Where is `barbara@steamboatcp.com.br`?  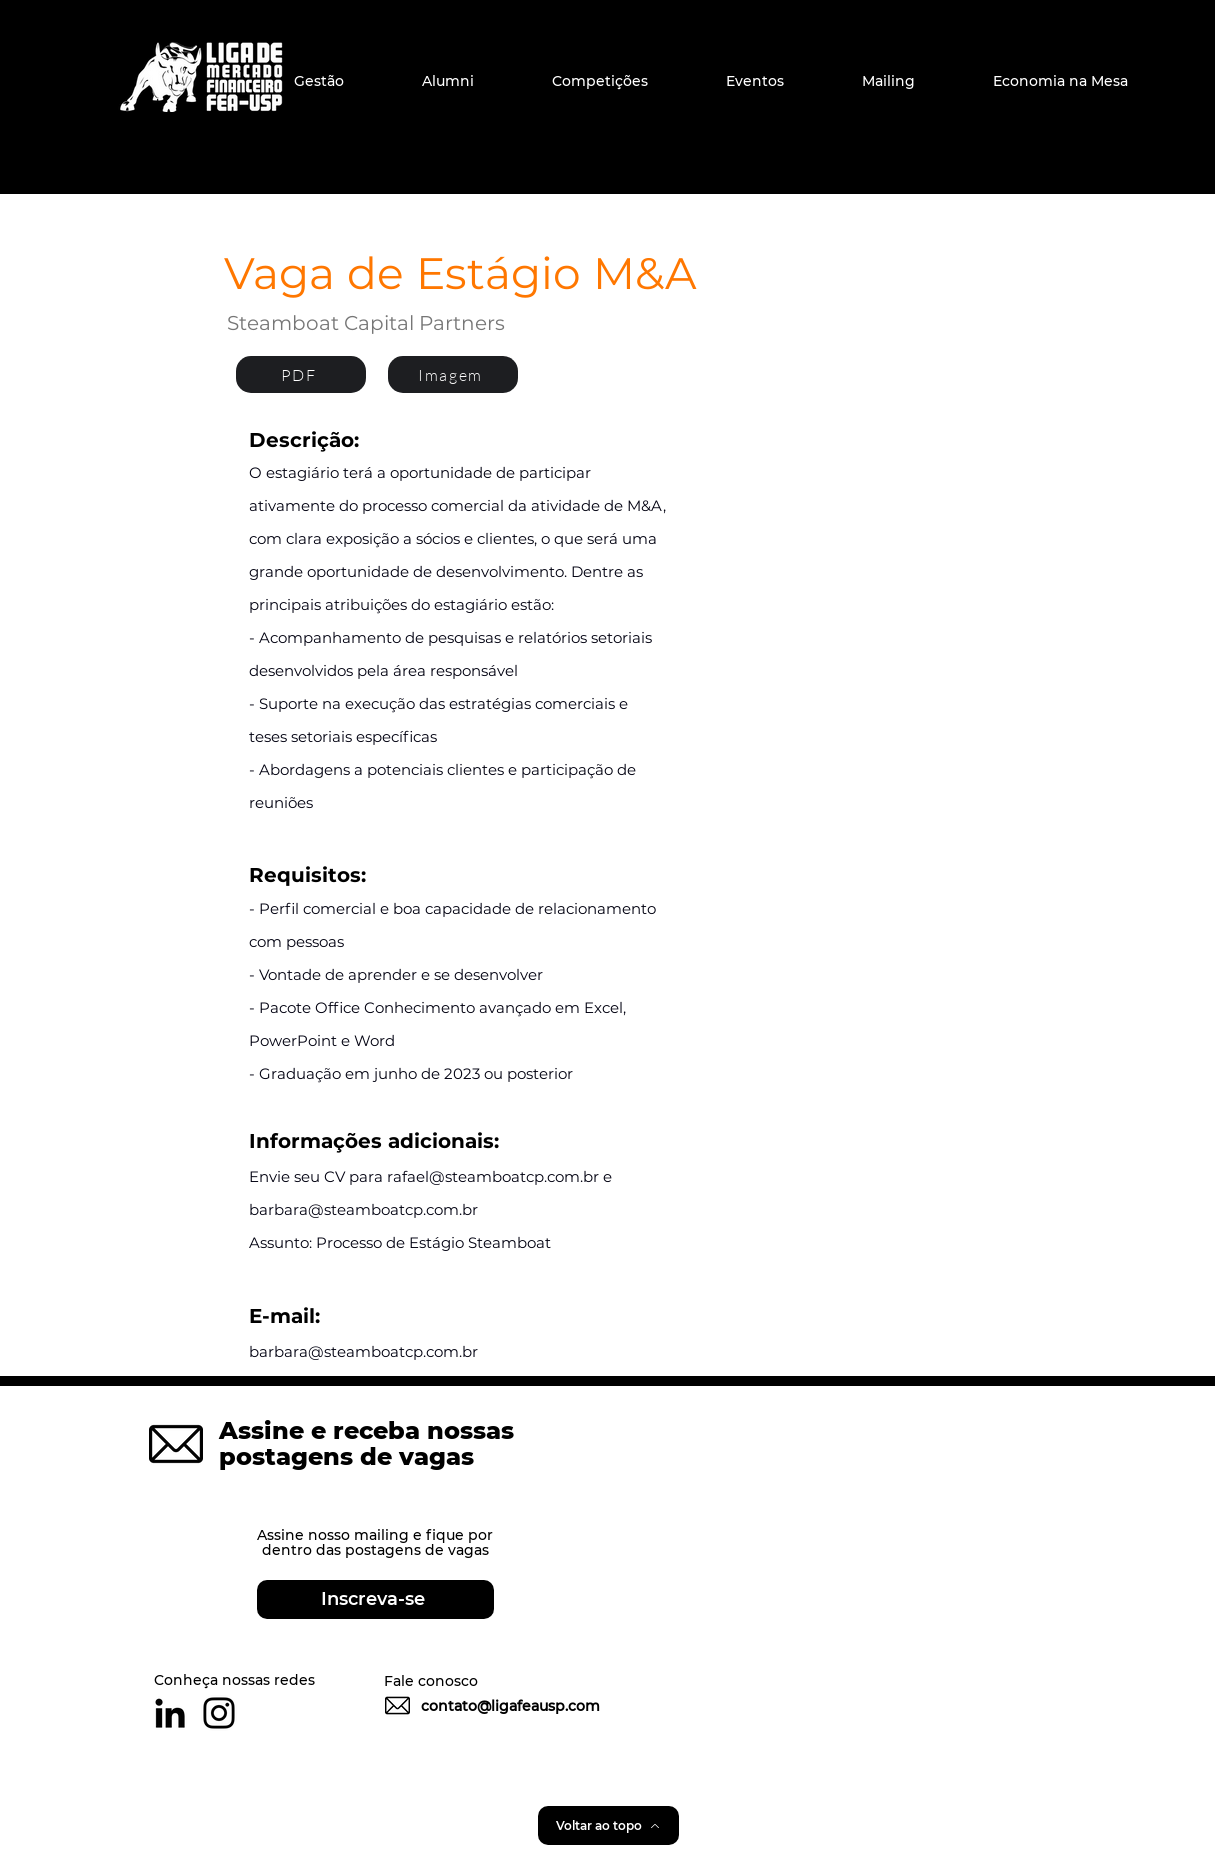 barbara@steamboatcp.com.br is located at coordinates (363, 1209).